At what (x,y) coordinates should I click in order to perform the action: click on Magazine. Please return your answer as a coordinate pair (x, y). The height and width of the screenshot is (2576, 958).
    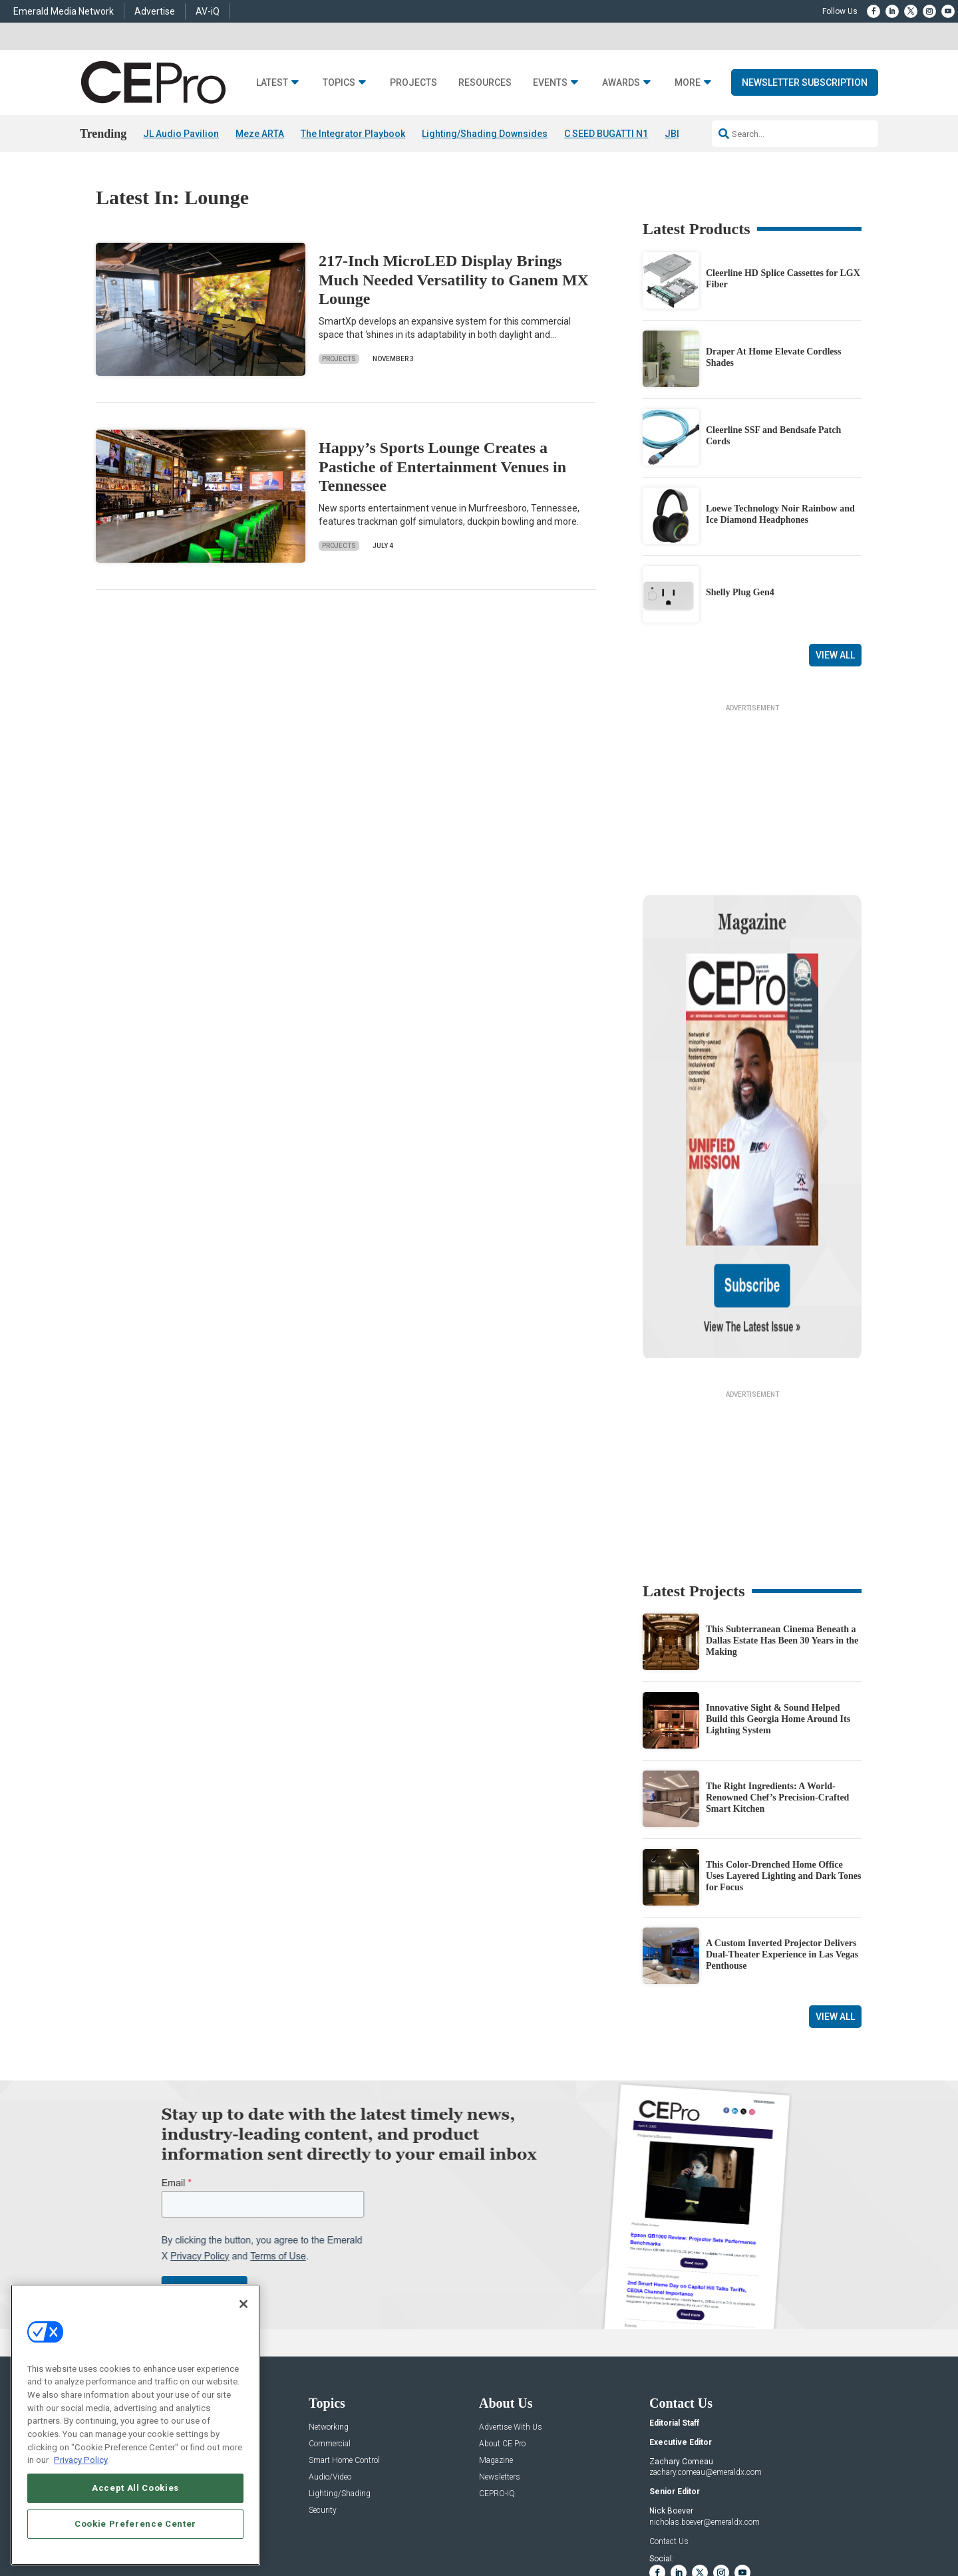
    Looking at the image, I should click on (496, 2332).